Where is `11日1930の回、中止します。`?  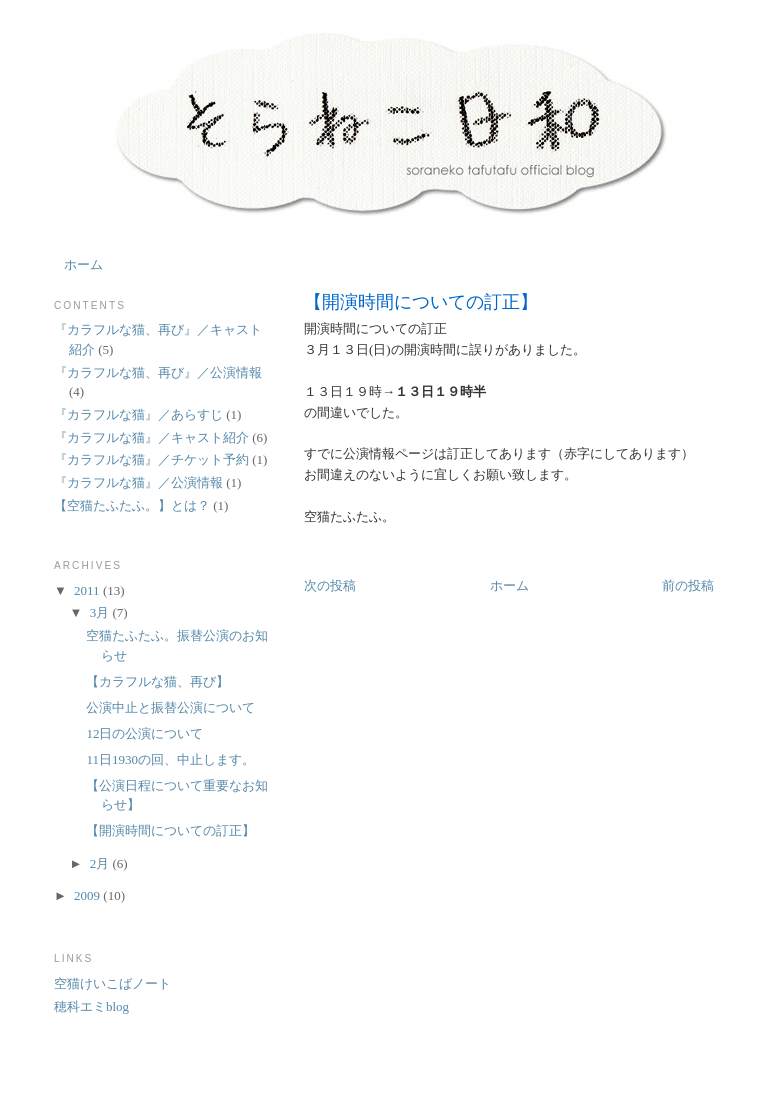 11日1930の回、中止します。 is located at coordinates (170, 759).